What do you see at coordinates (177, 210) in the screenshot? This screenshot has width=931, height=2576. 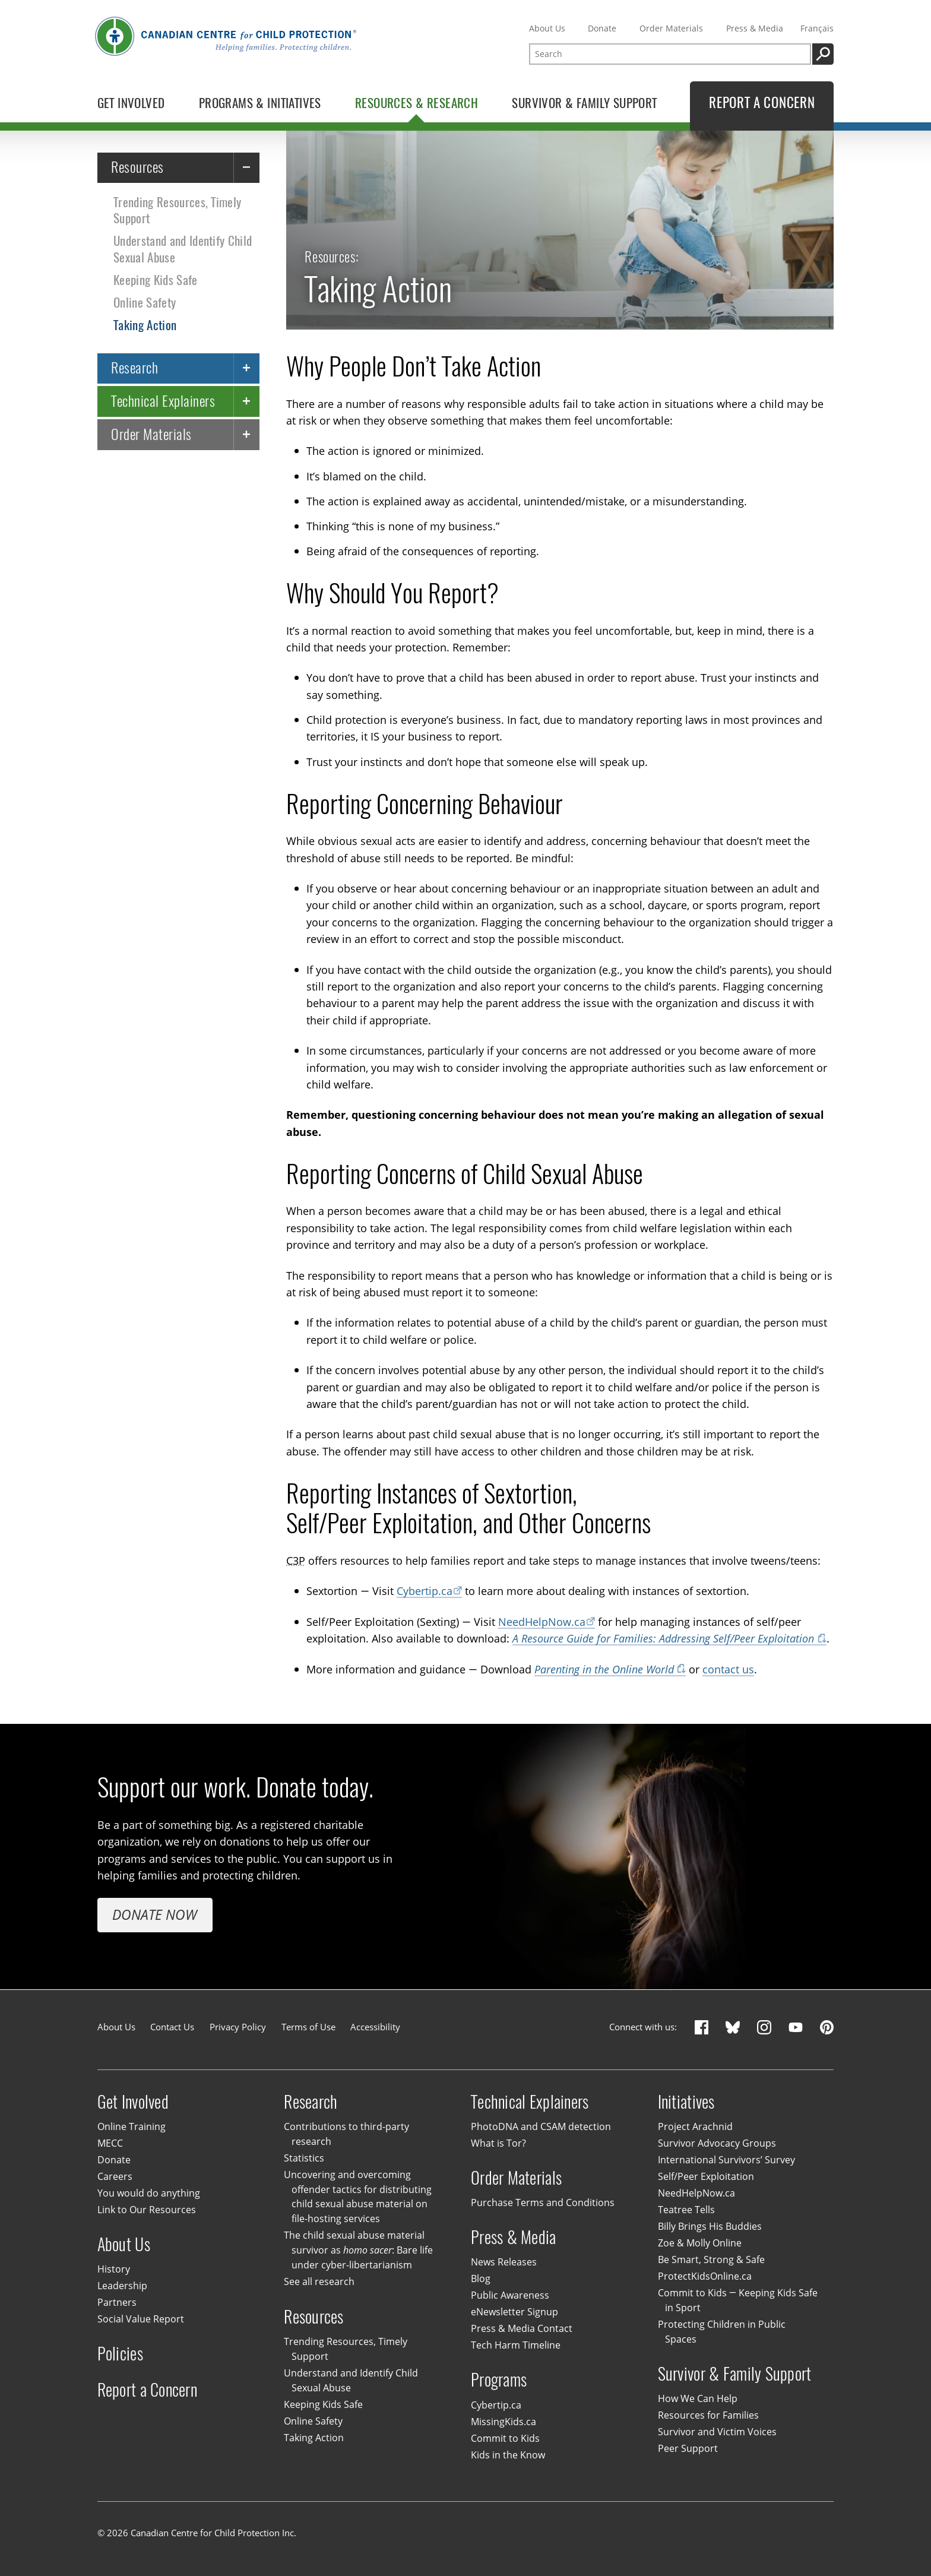 I see `Trending Resources, Timely Support` at bounding box center [177, 210].